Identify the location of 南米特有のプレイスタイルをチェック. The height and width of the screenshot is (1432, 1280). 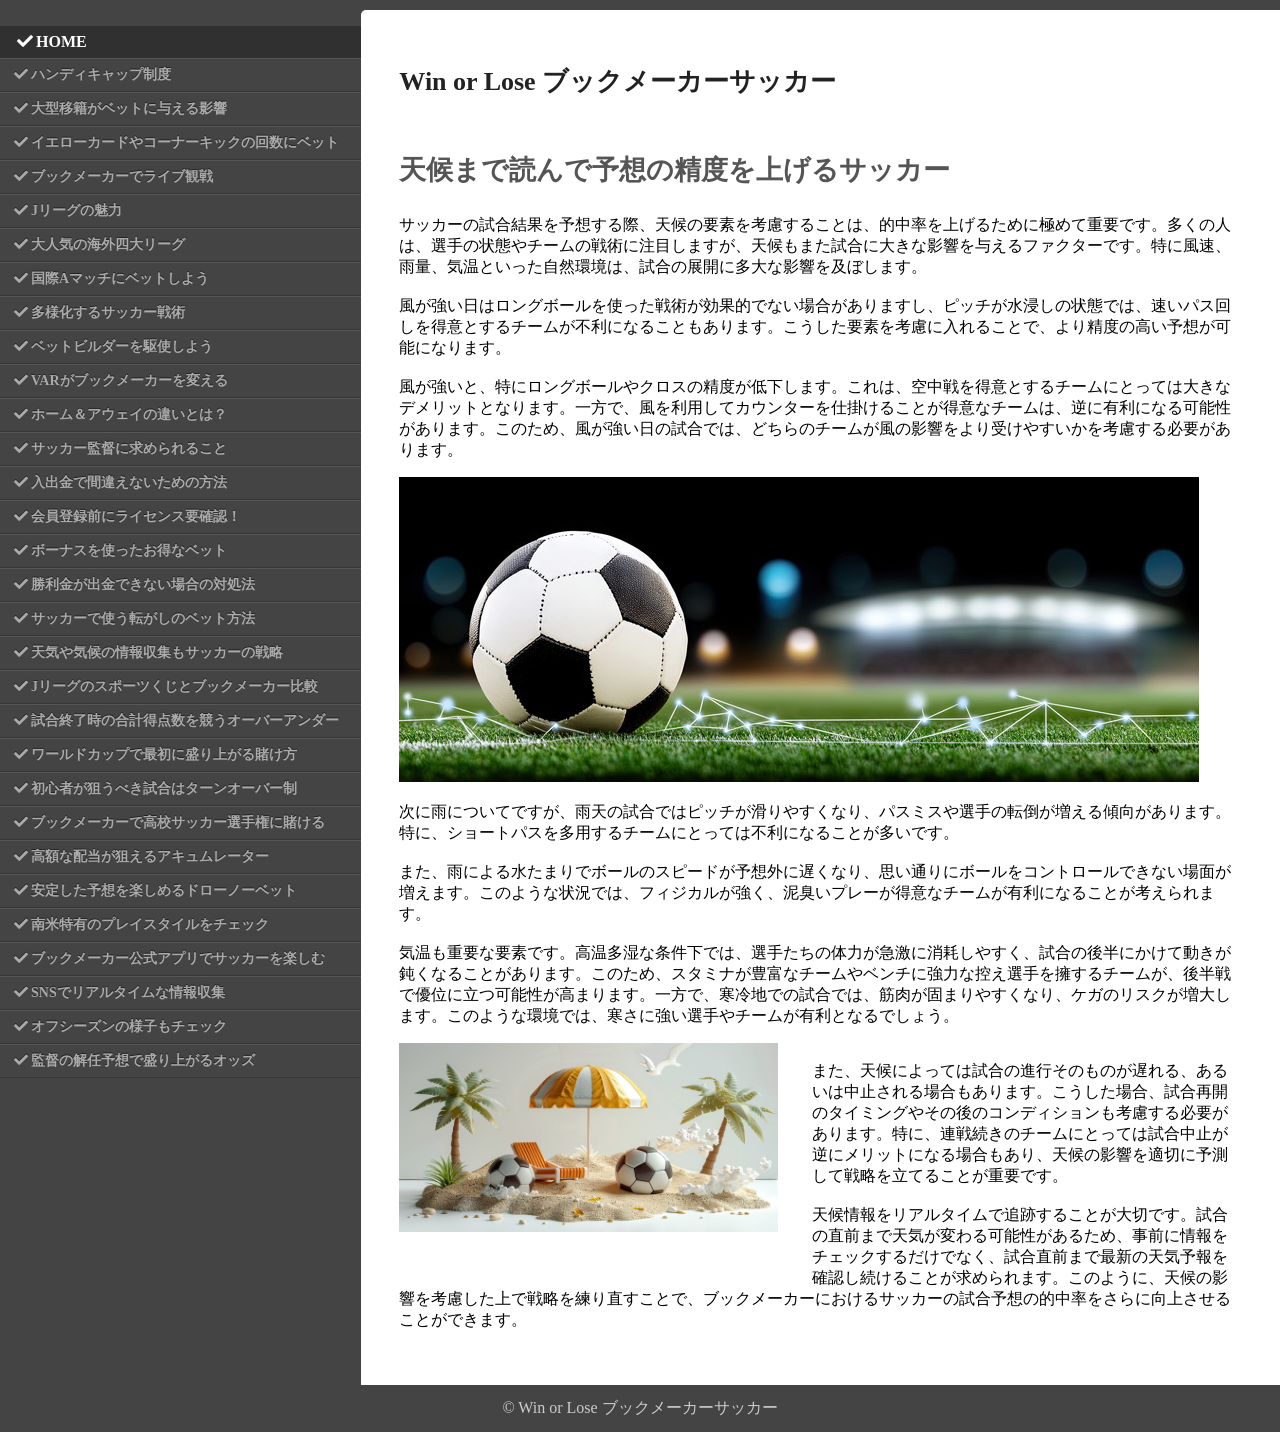
(150, 924).